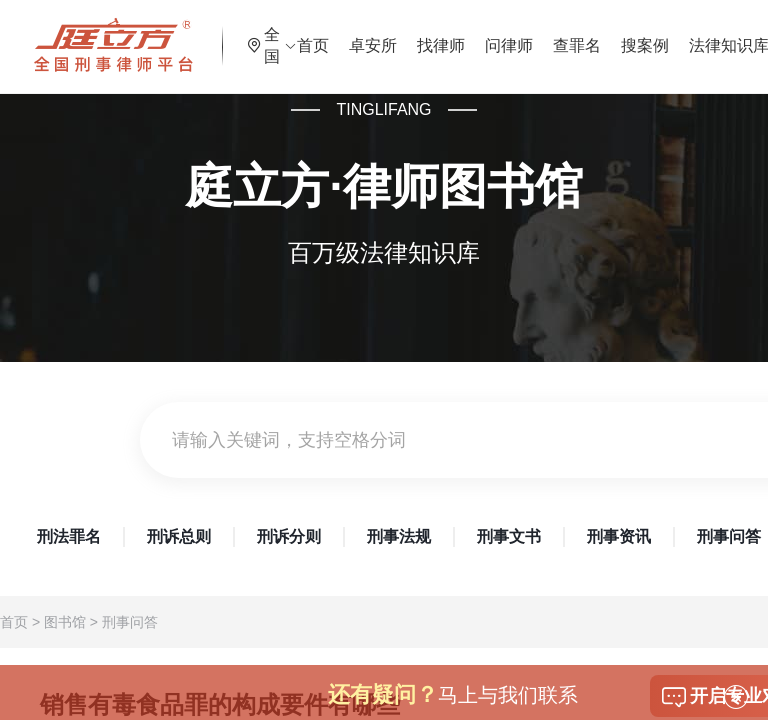 Image resolution: width=768 pixels, height=720 pixels. What do you see at coordinates (552, 34) in the screenshot?
I see `问律师` at bounding box center [552, 34].